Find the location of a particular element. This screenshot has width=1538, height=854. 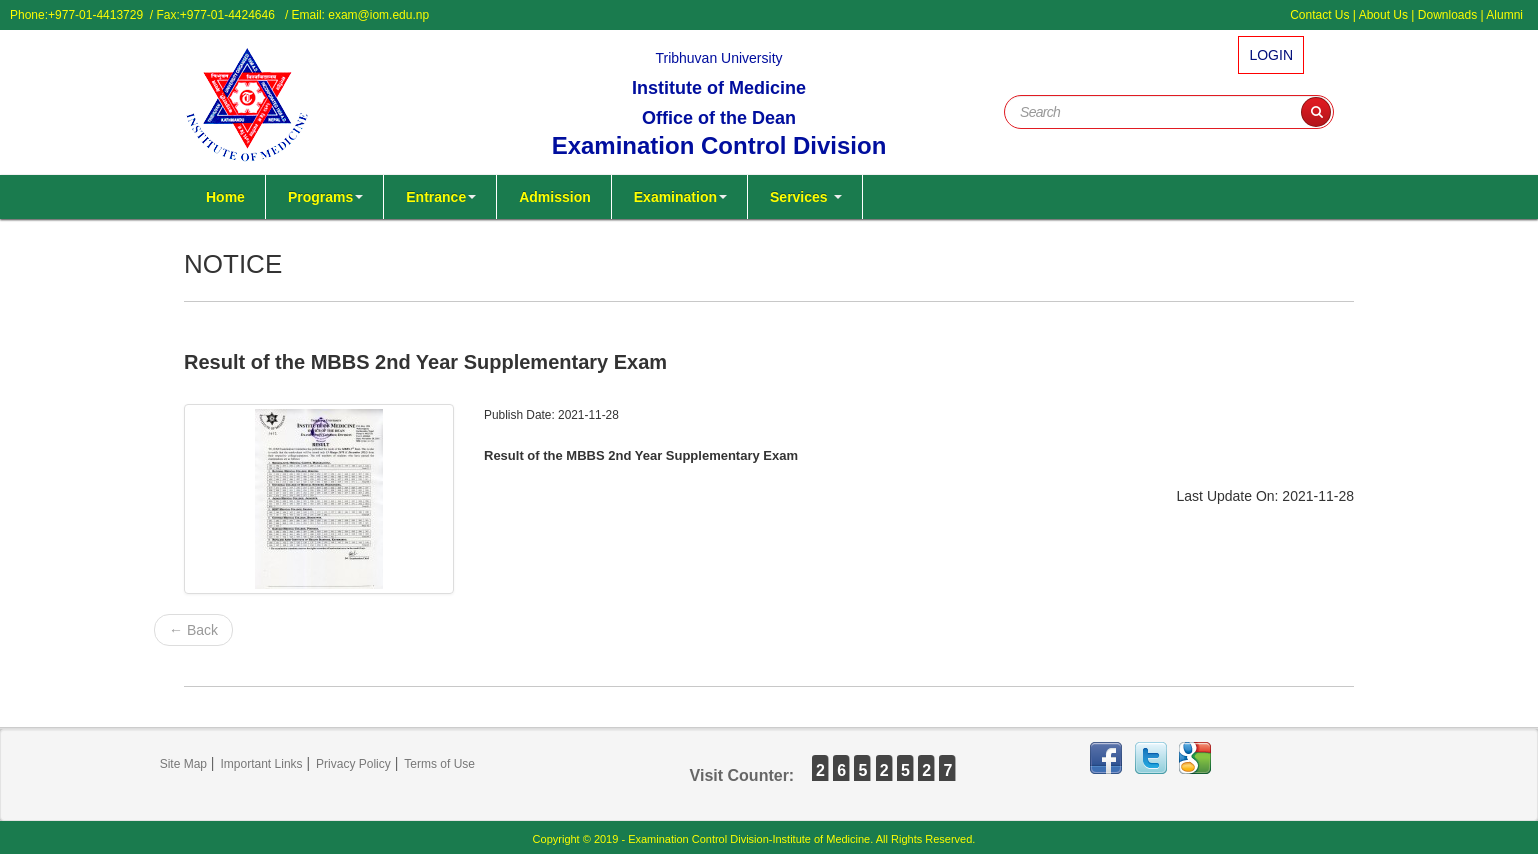

← Back is located at coordinates (193, 630).